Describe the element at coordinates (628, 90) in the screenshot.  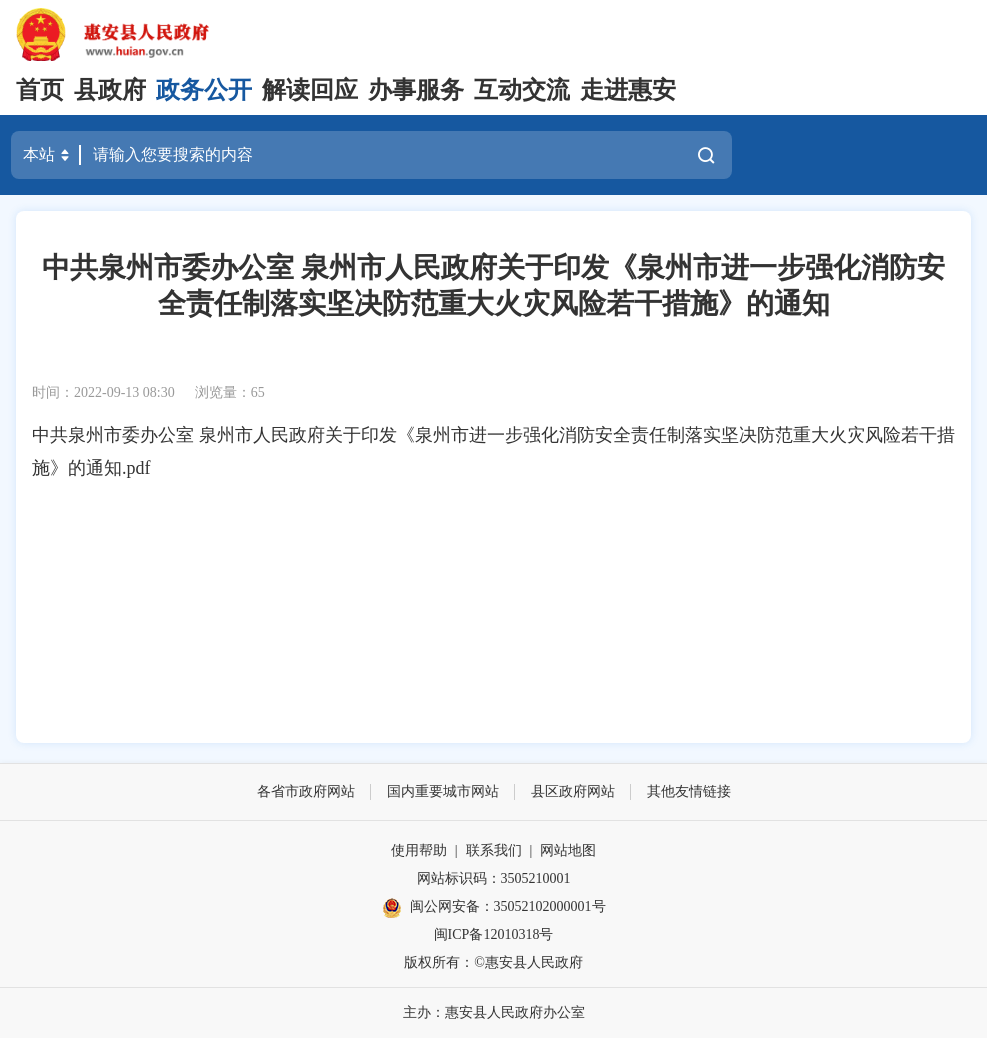
I see `走进惠安` at that location.